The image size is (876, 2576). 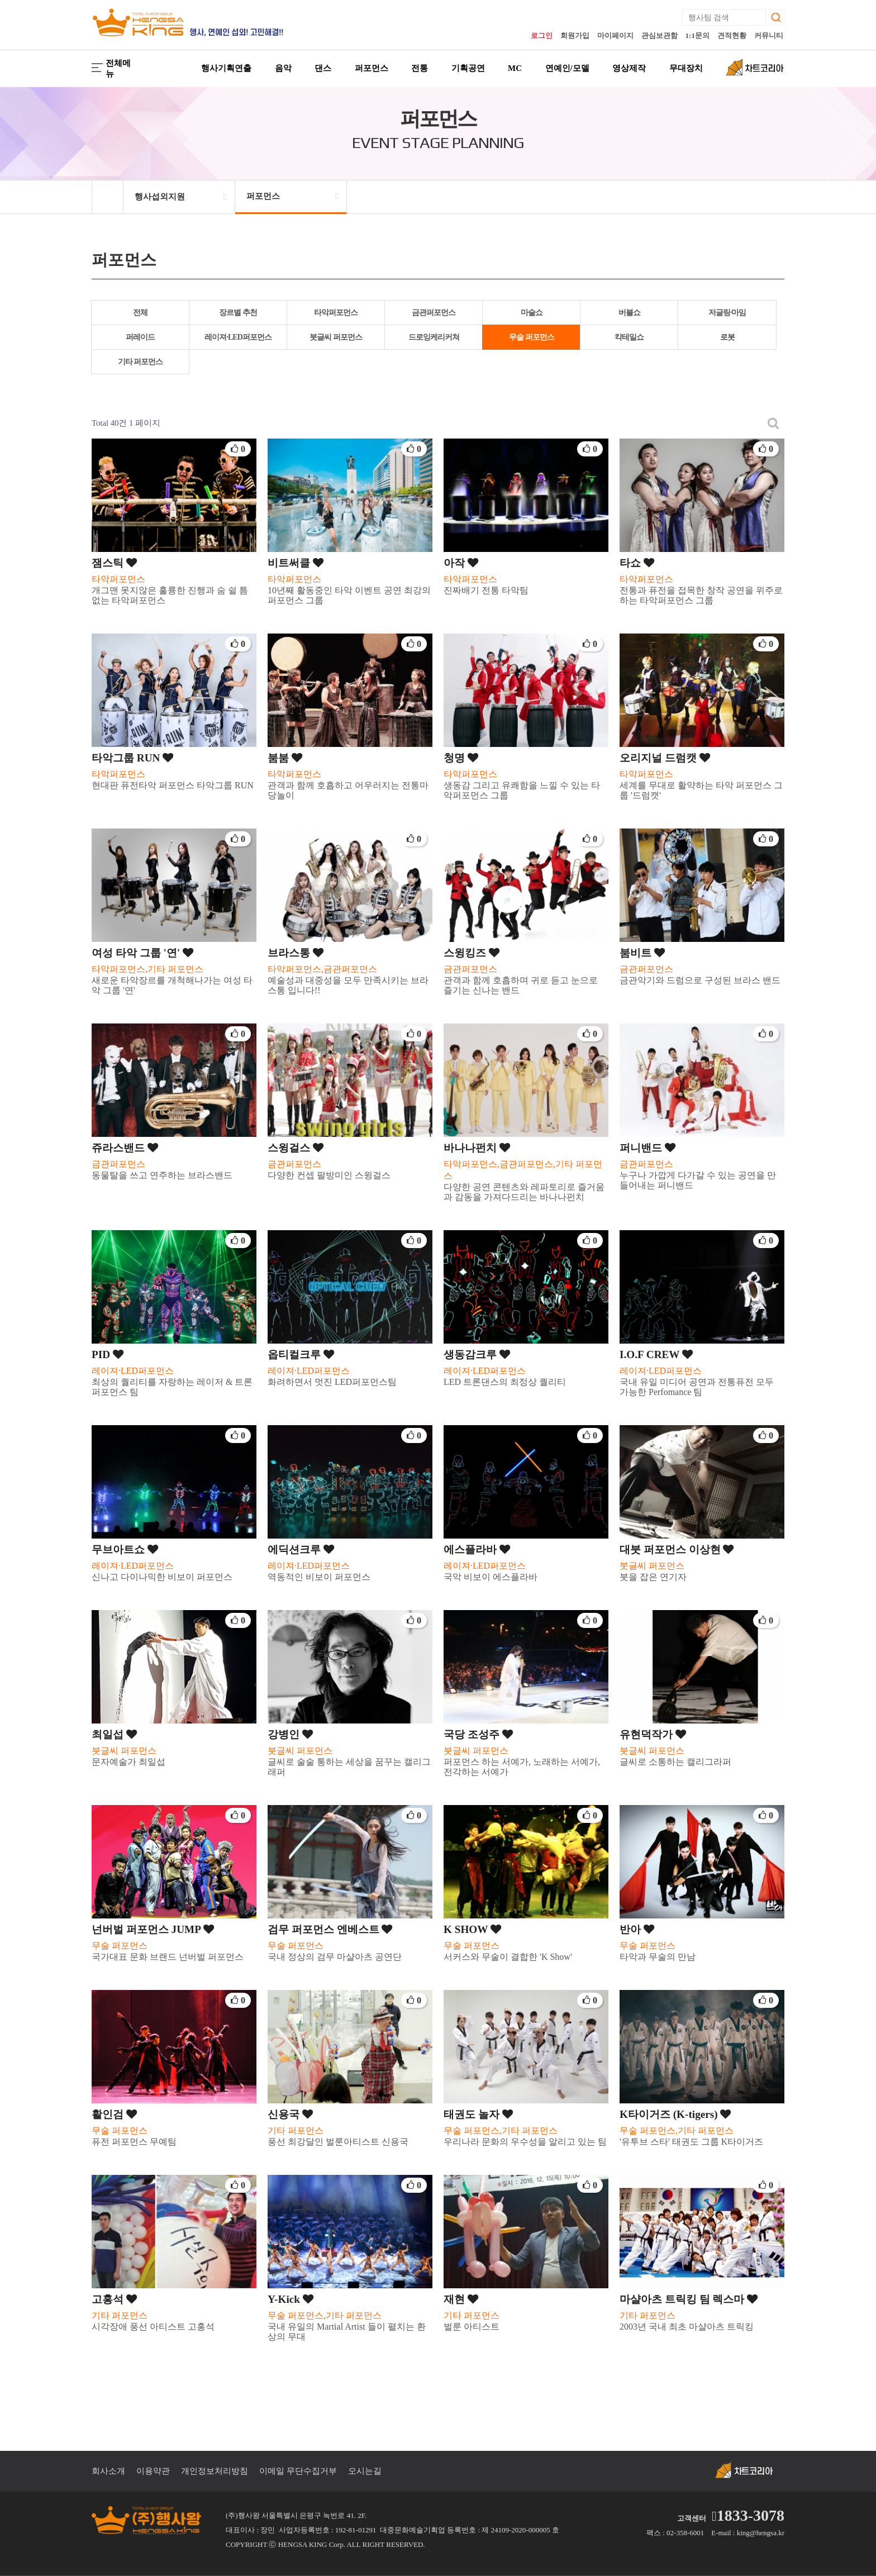 What do you see at coordinates (108, 2471) in the screenshot?
I see `회사소개` at bounding box center [108, 2471].